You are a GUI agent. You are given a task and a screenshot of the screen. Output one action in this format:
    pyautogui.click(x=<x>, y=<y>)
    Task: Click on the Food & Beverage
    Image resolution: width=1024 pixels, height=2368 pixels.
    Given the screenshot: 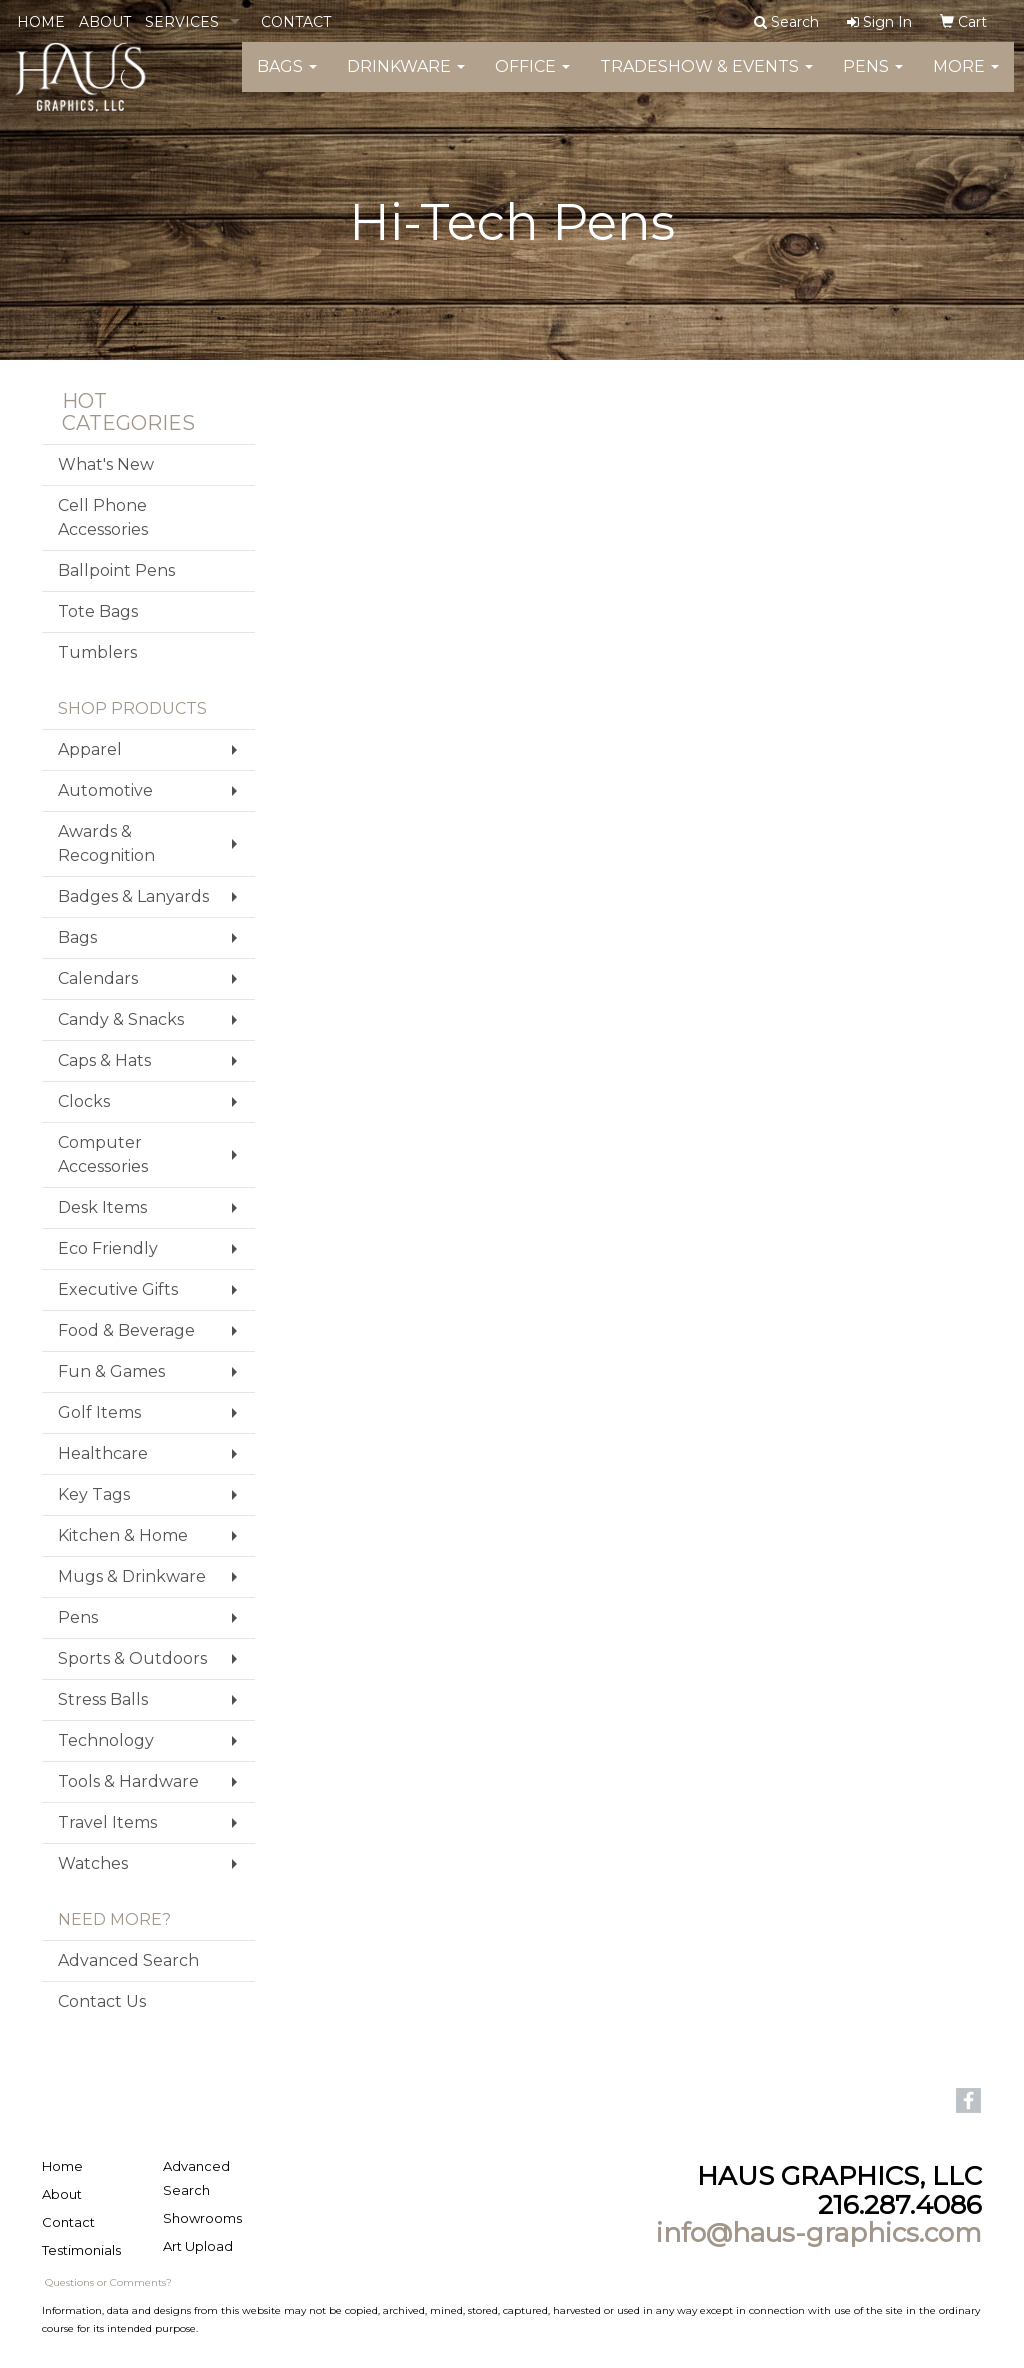 What is the action you would take?
    pyautogui.click(x=126, y=1330)
    